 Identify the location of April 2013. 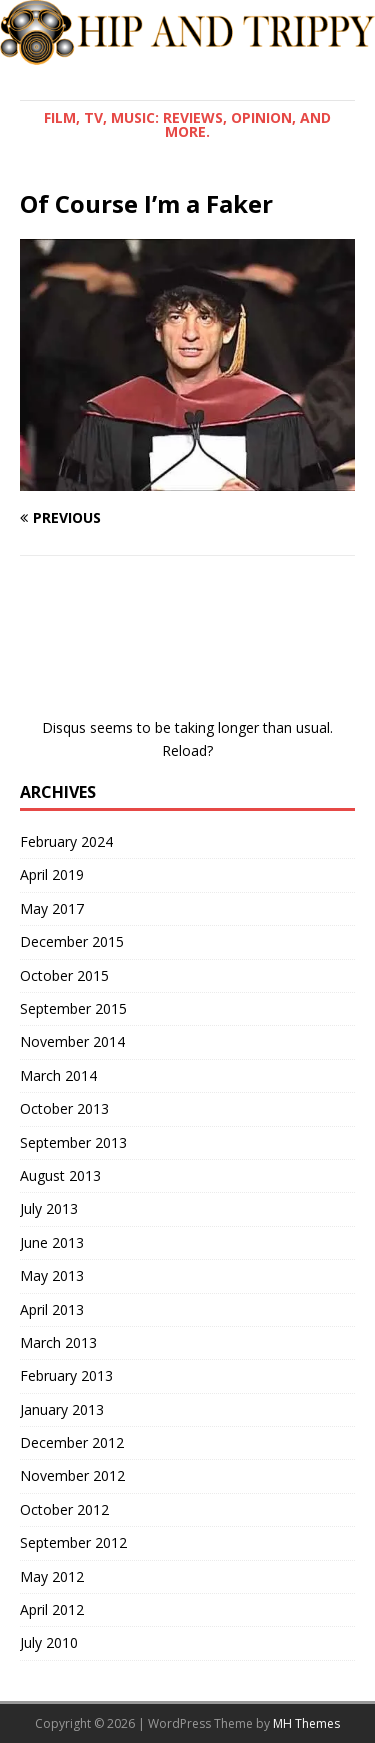
(52, 1309).